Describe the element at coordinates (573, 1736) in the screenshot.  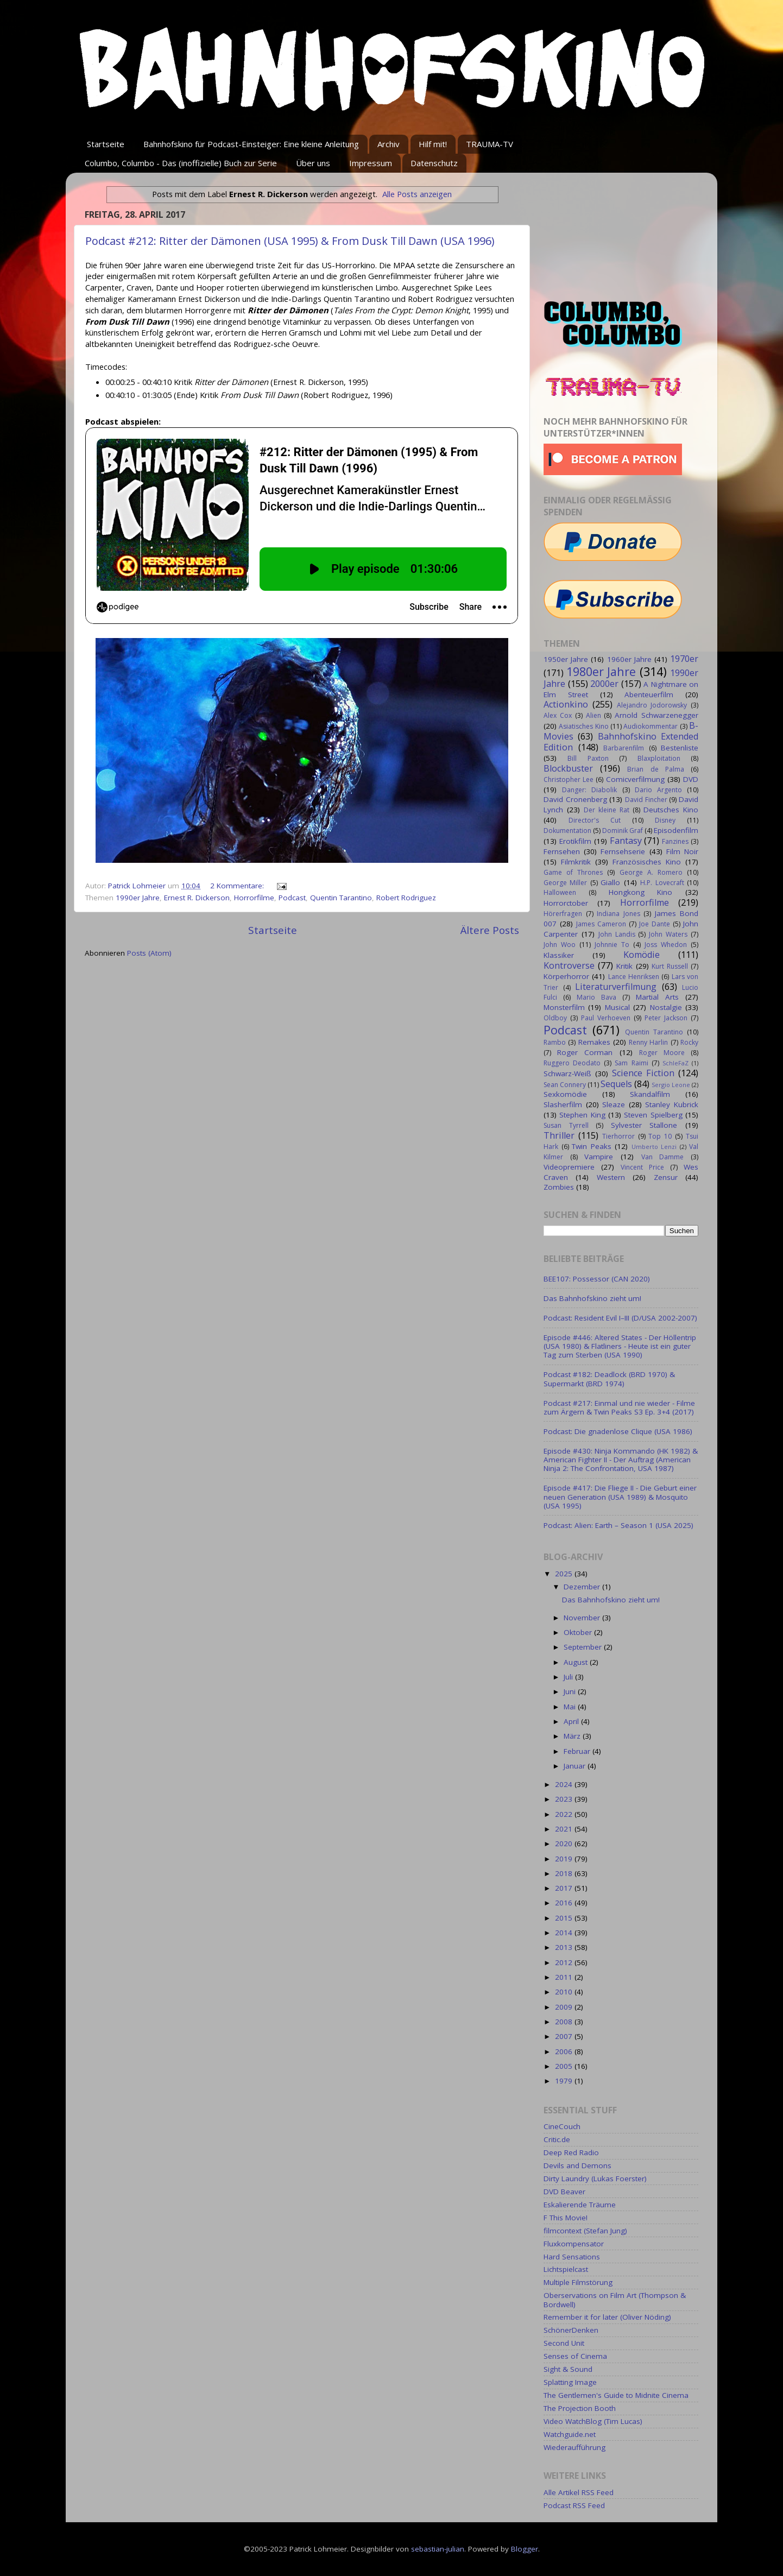
I see `März` at that location.